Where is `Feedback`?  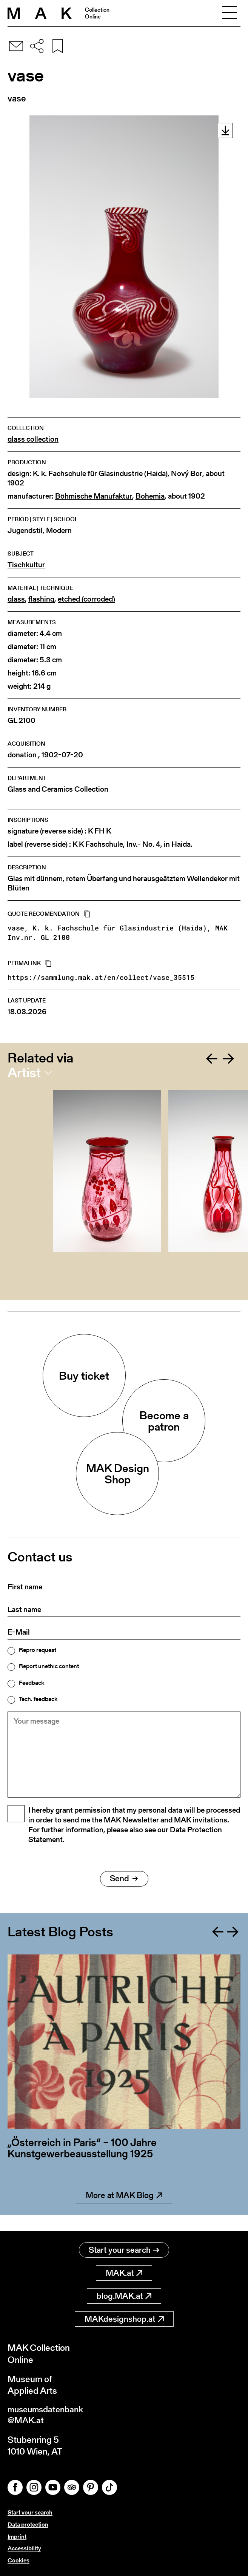 Feedback is located at coordinates (31, 1683).